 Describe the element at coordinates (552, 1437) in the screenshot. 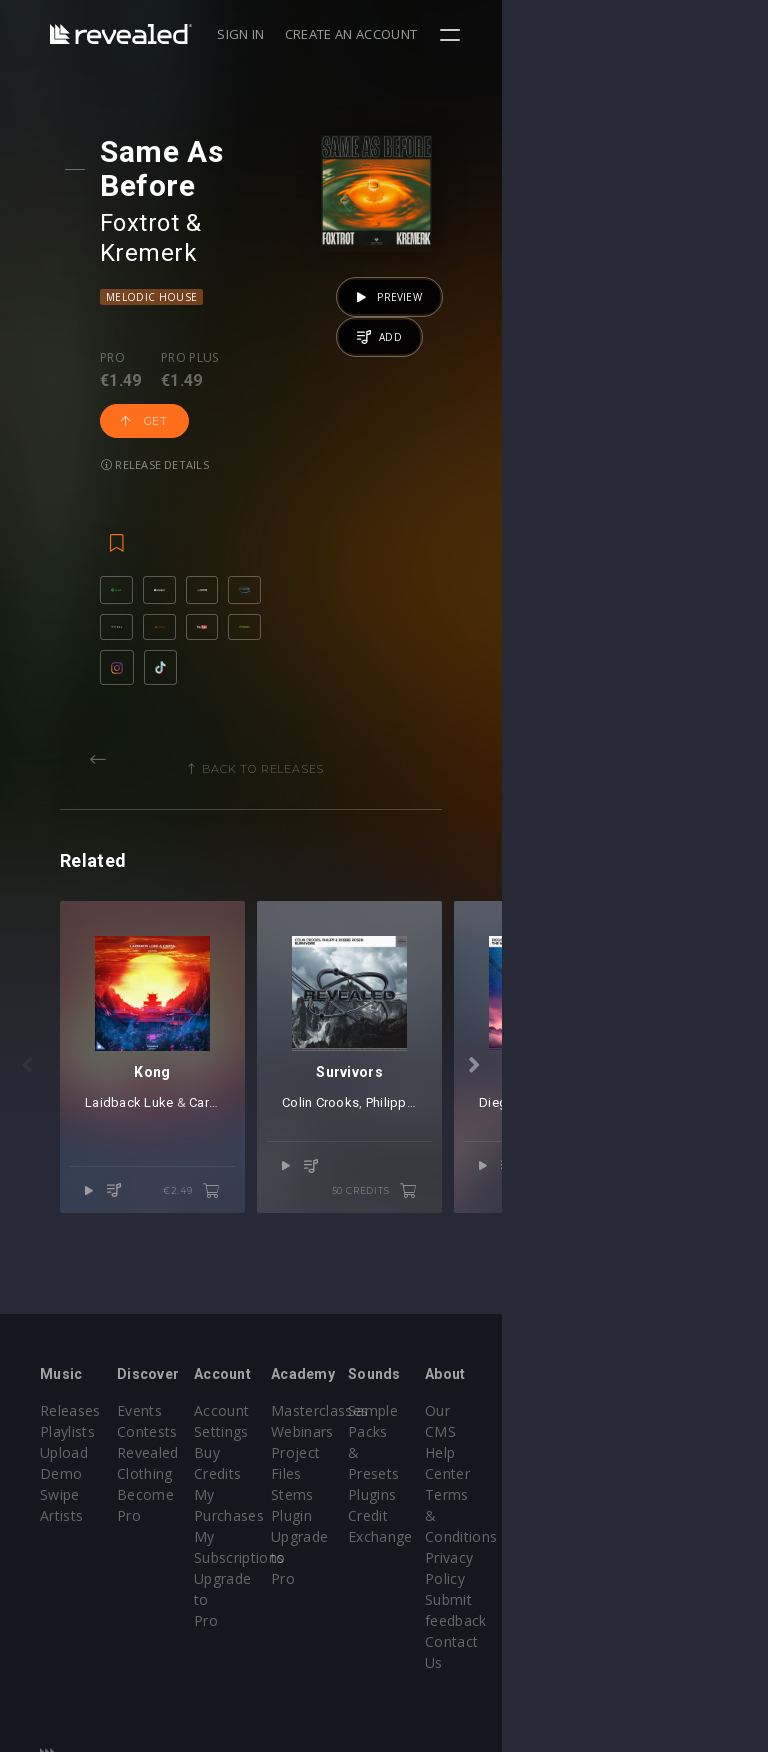

I see `Sample Packs & Presets` at that location.